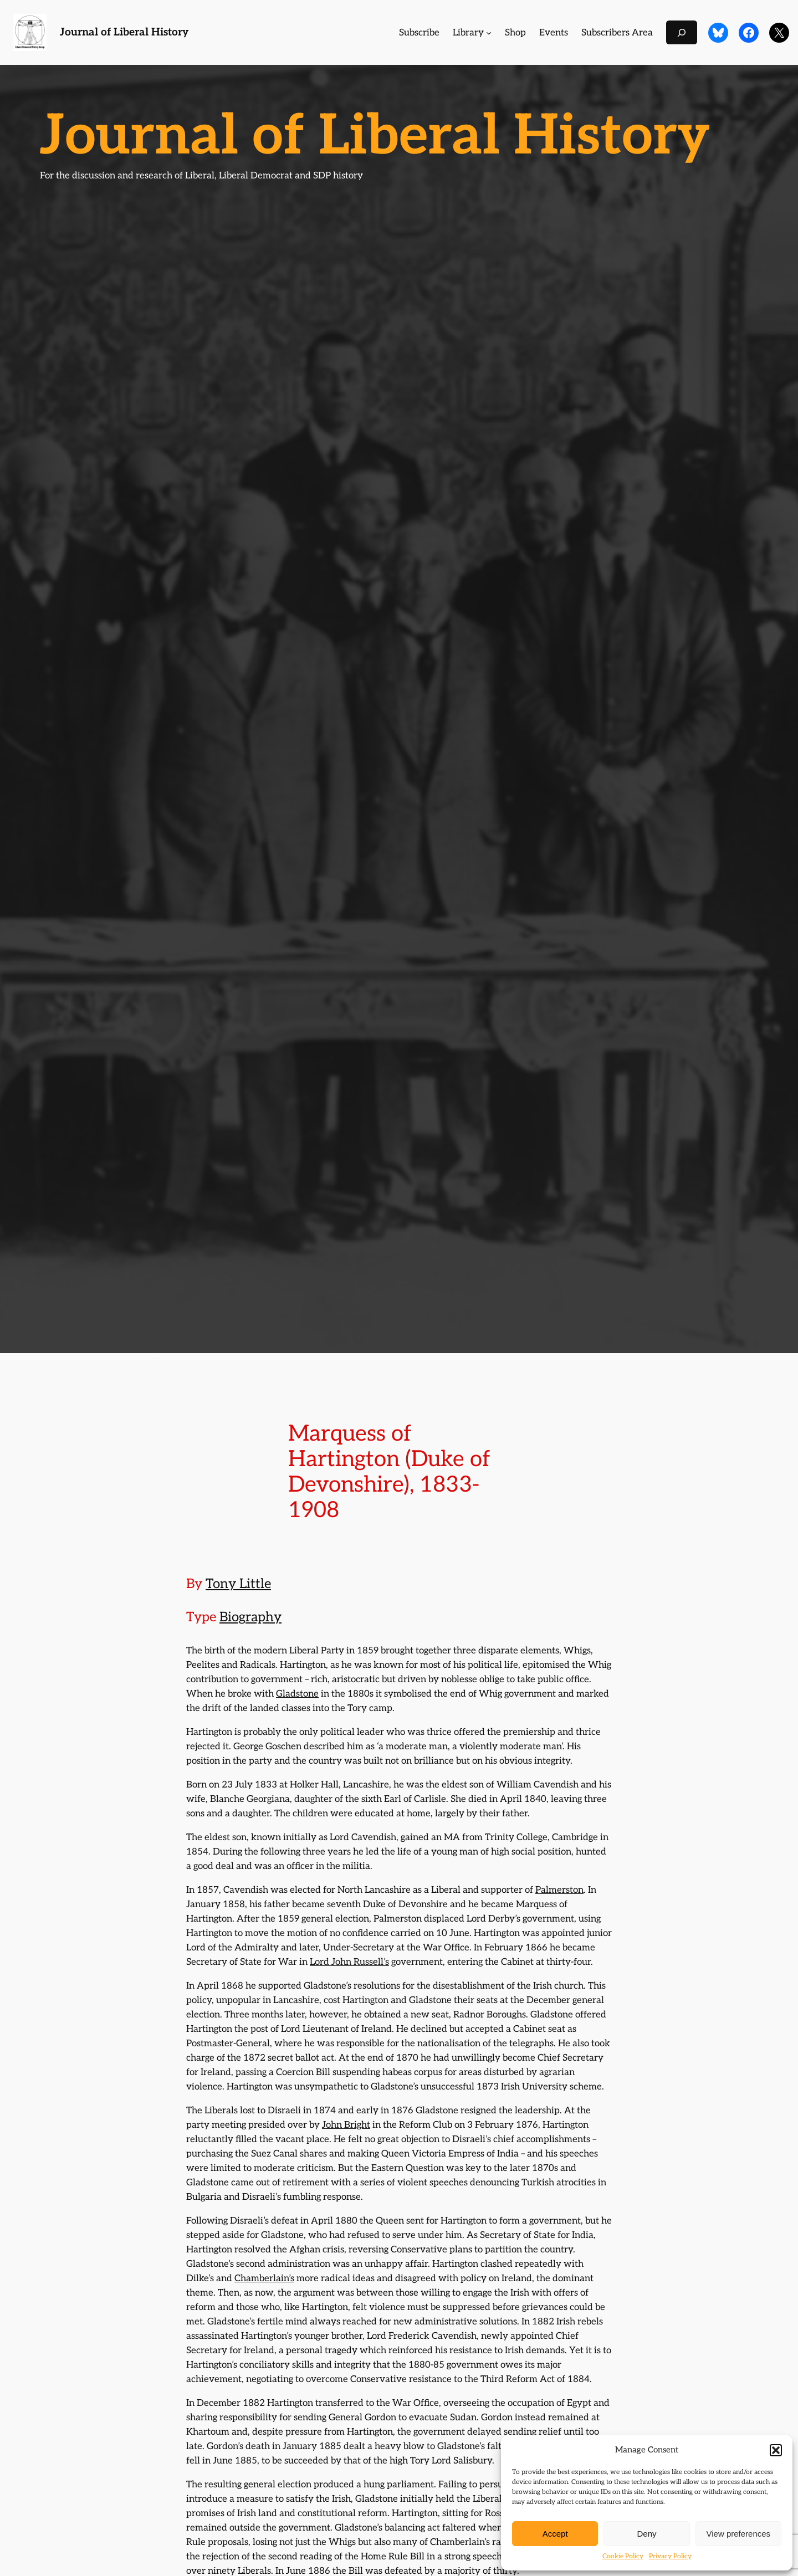 This screenshot has width=798, height=2576. What do you see at coordinates (489, 32) in the screenshot?
I see `[Library submenu]` at bounding box center [489, 32].